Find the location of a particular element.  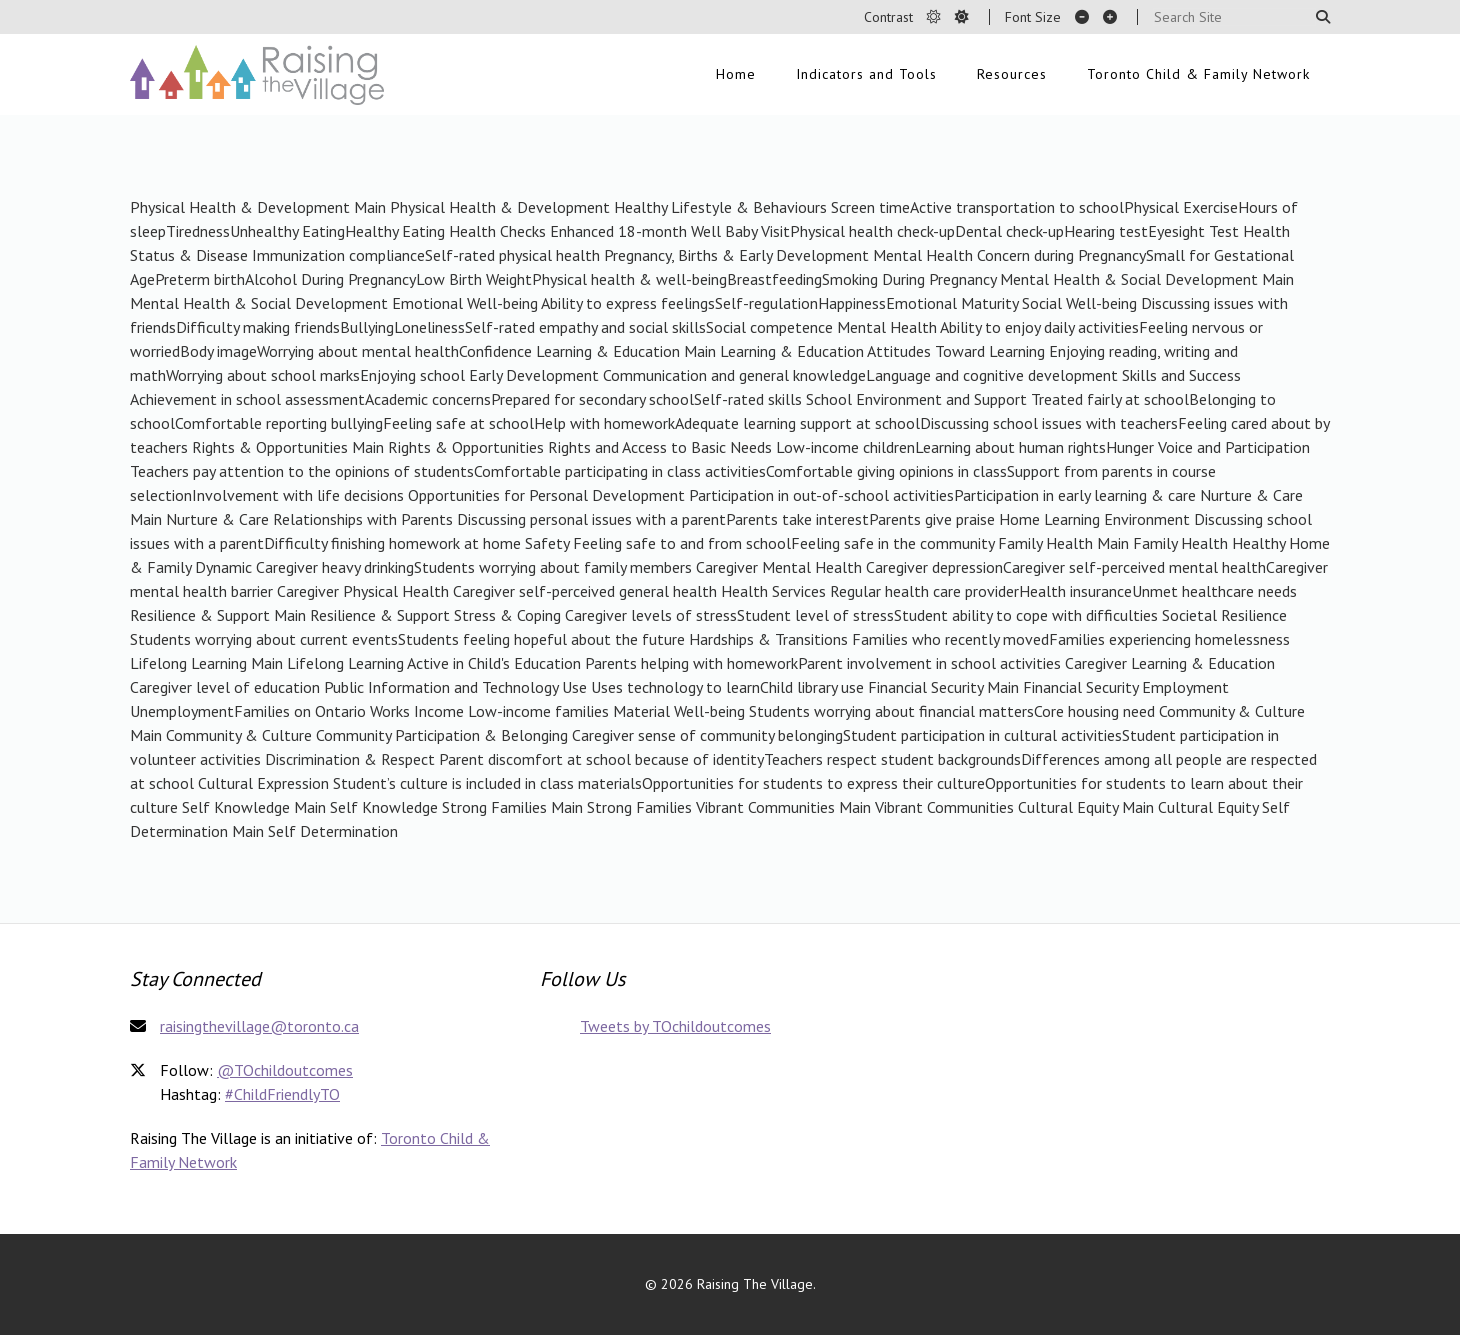

Toronto Child & Family Network is located at coordinates (1198, 74).